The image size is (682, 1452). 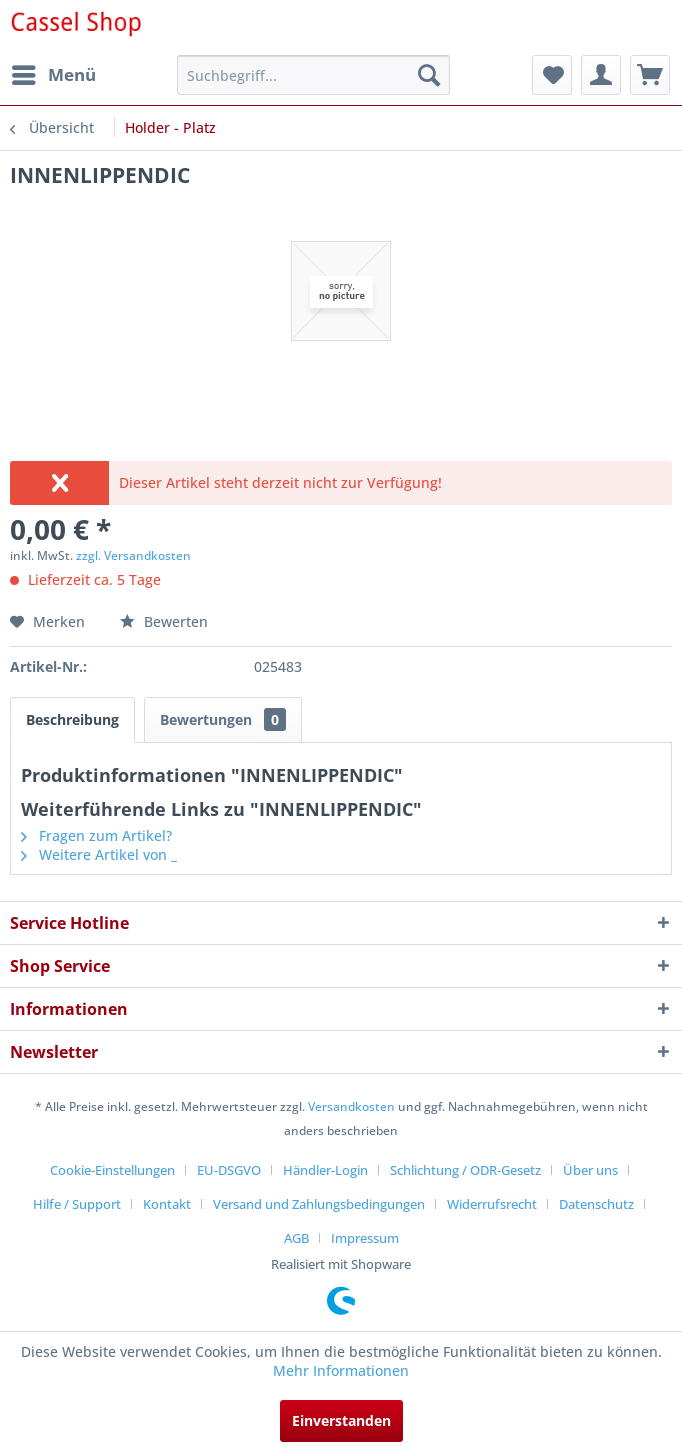 What do you see at coordinates (492, 1204) in the screenshot?
I see `Widerrufsrecht` at bounding box center [492, 1204].